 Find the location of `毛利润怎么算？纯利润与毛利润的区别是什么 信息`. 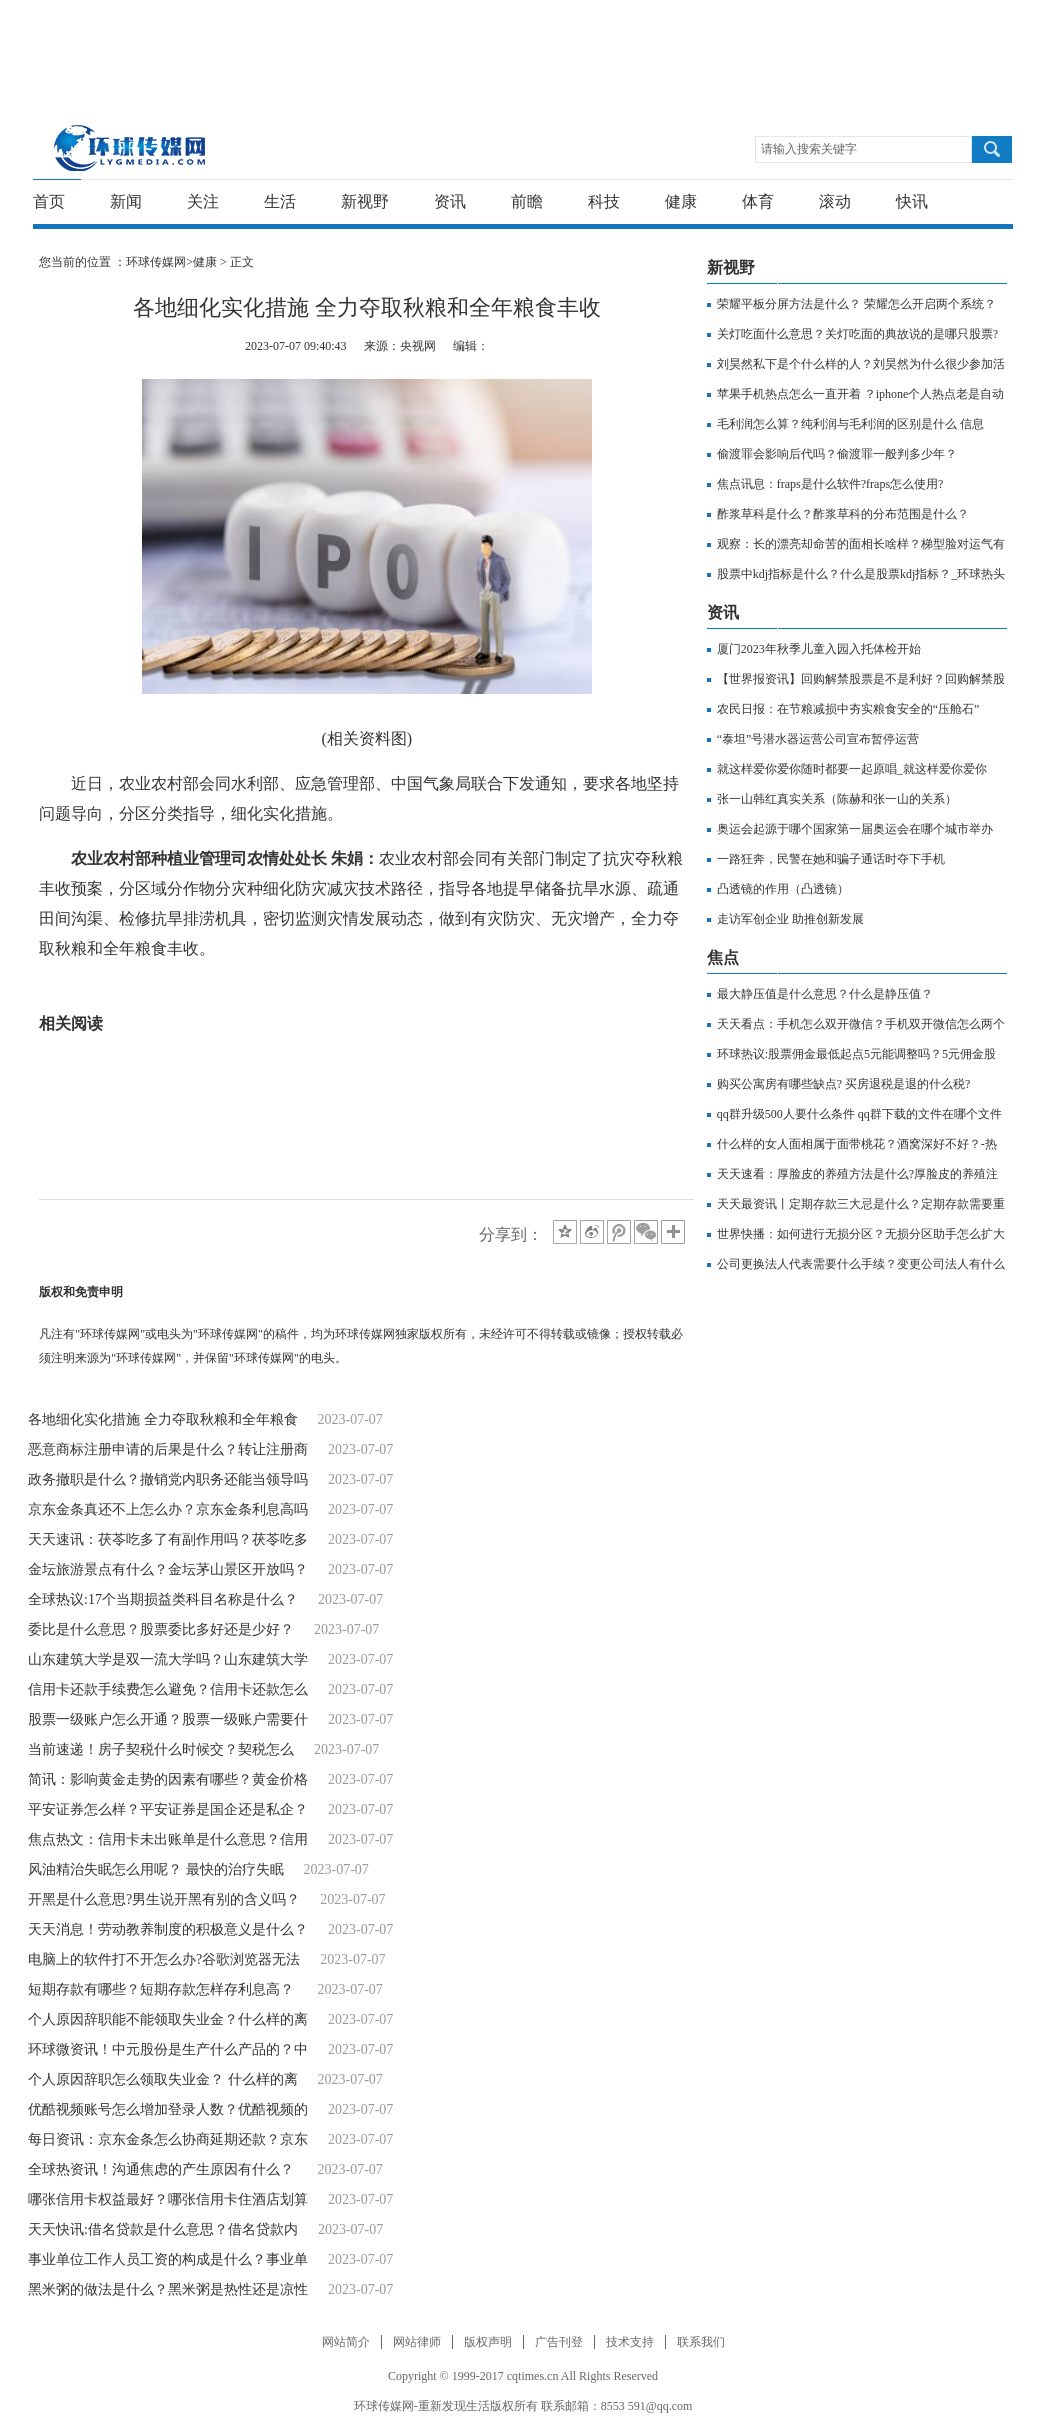

毛利润怎么算？纯利润与毛利润的区别是什么 信息 is located at coordinates (850, 424).